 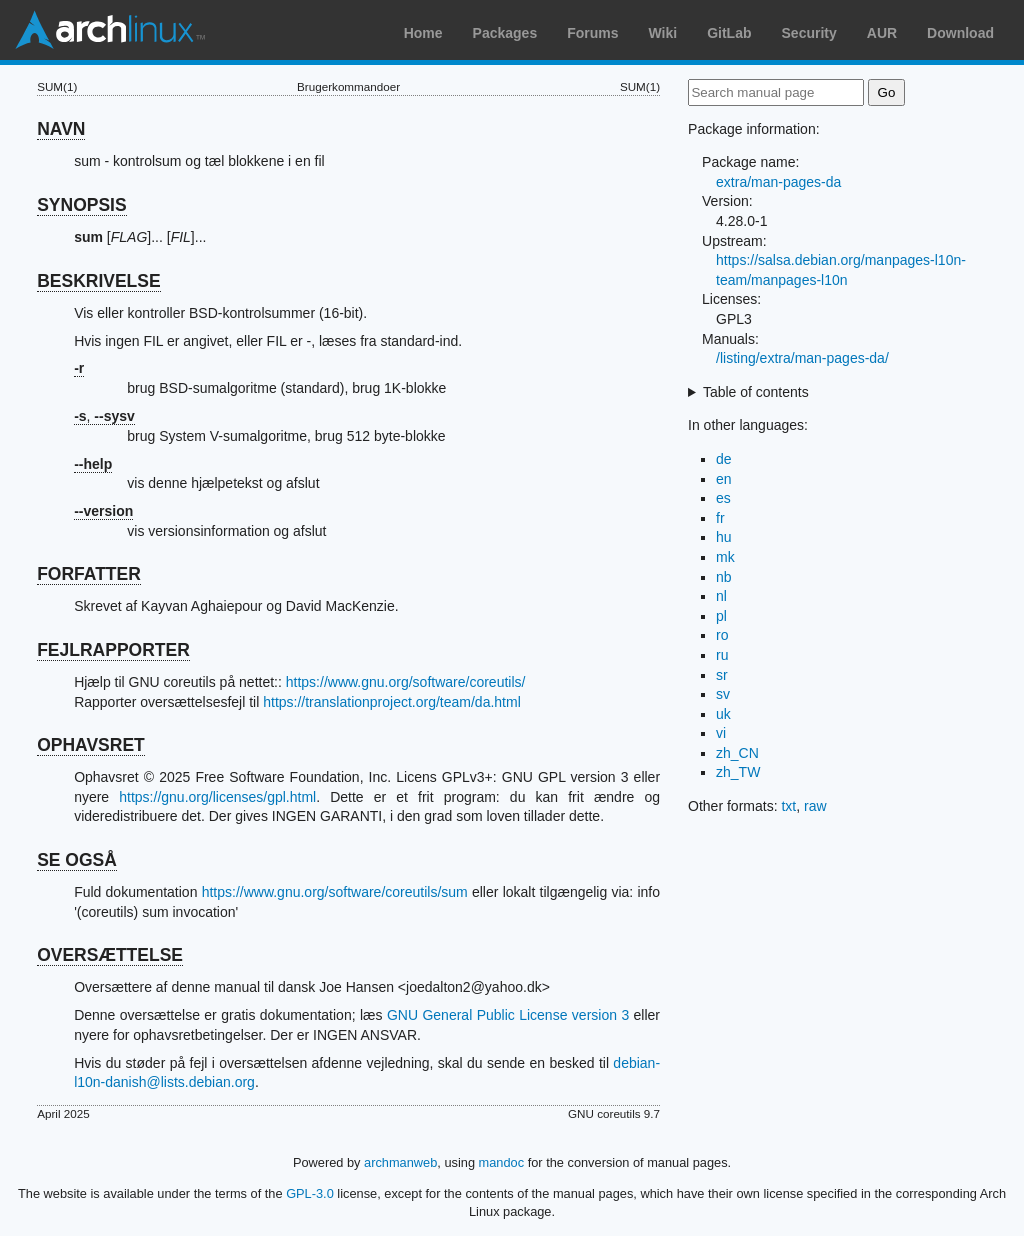 What do you see at coordinates (663, 33) in the screenshot?
I see `Wiki` at bounding box center [663, 33].